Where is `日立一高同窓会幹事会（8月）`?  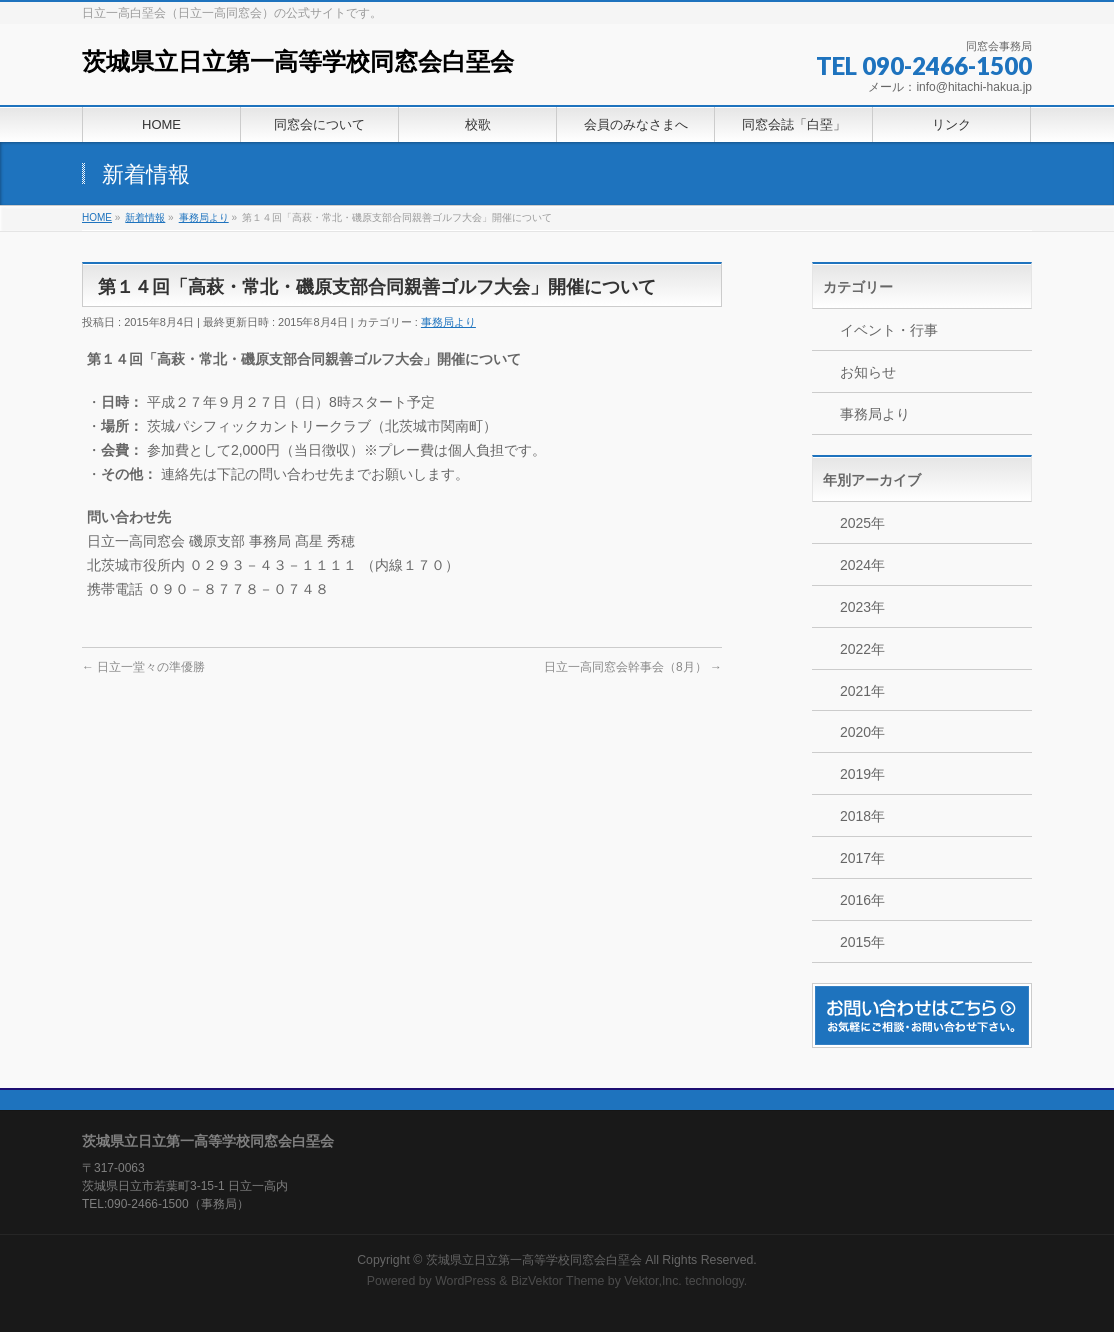 日立一高同窓会幹事会（8月） is located at coordinates (633, 667).